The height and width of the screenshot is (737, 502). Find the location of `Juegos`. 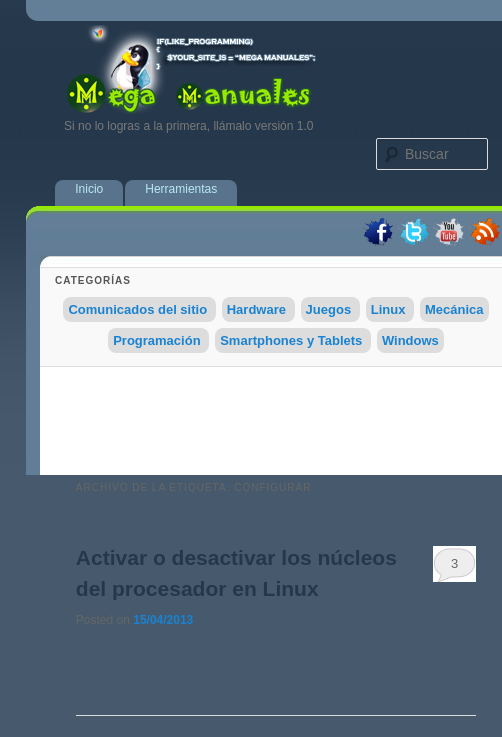

Juegos is located at coordinates (329, 309).